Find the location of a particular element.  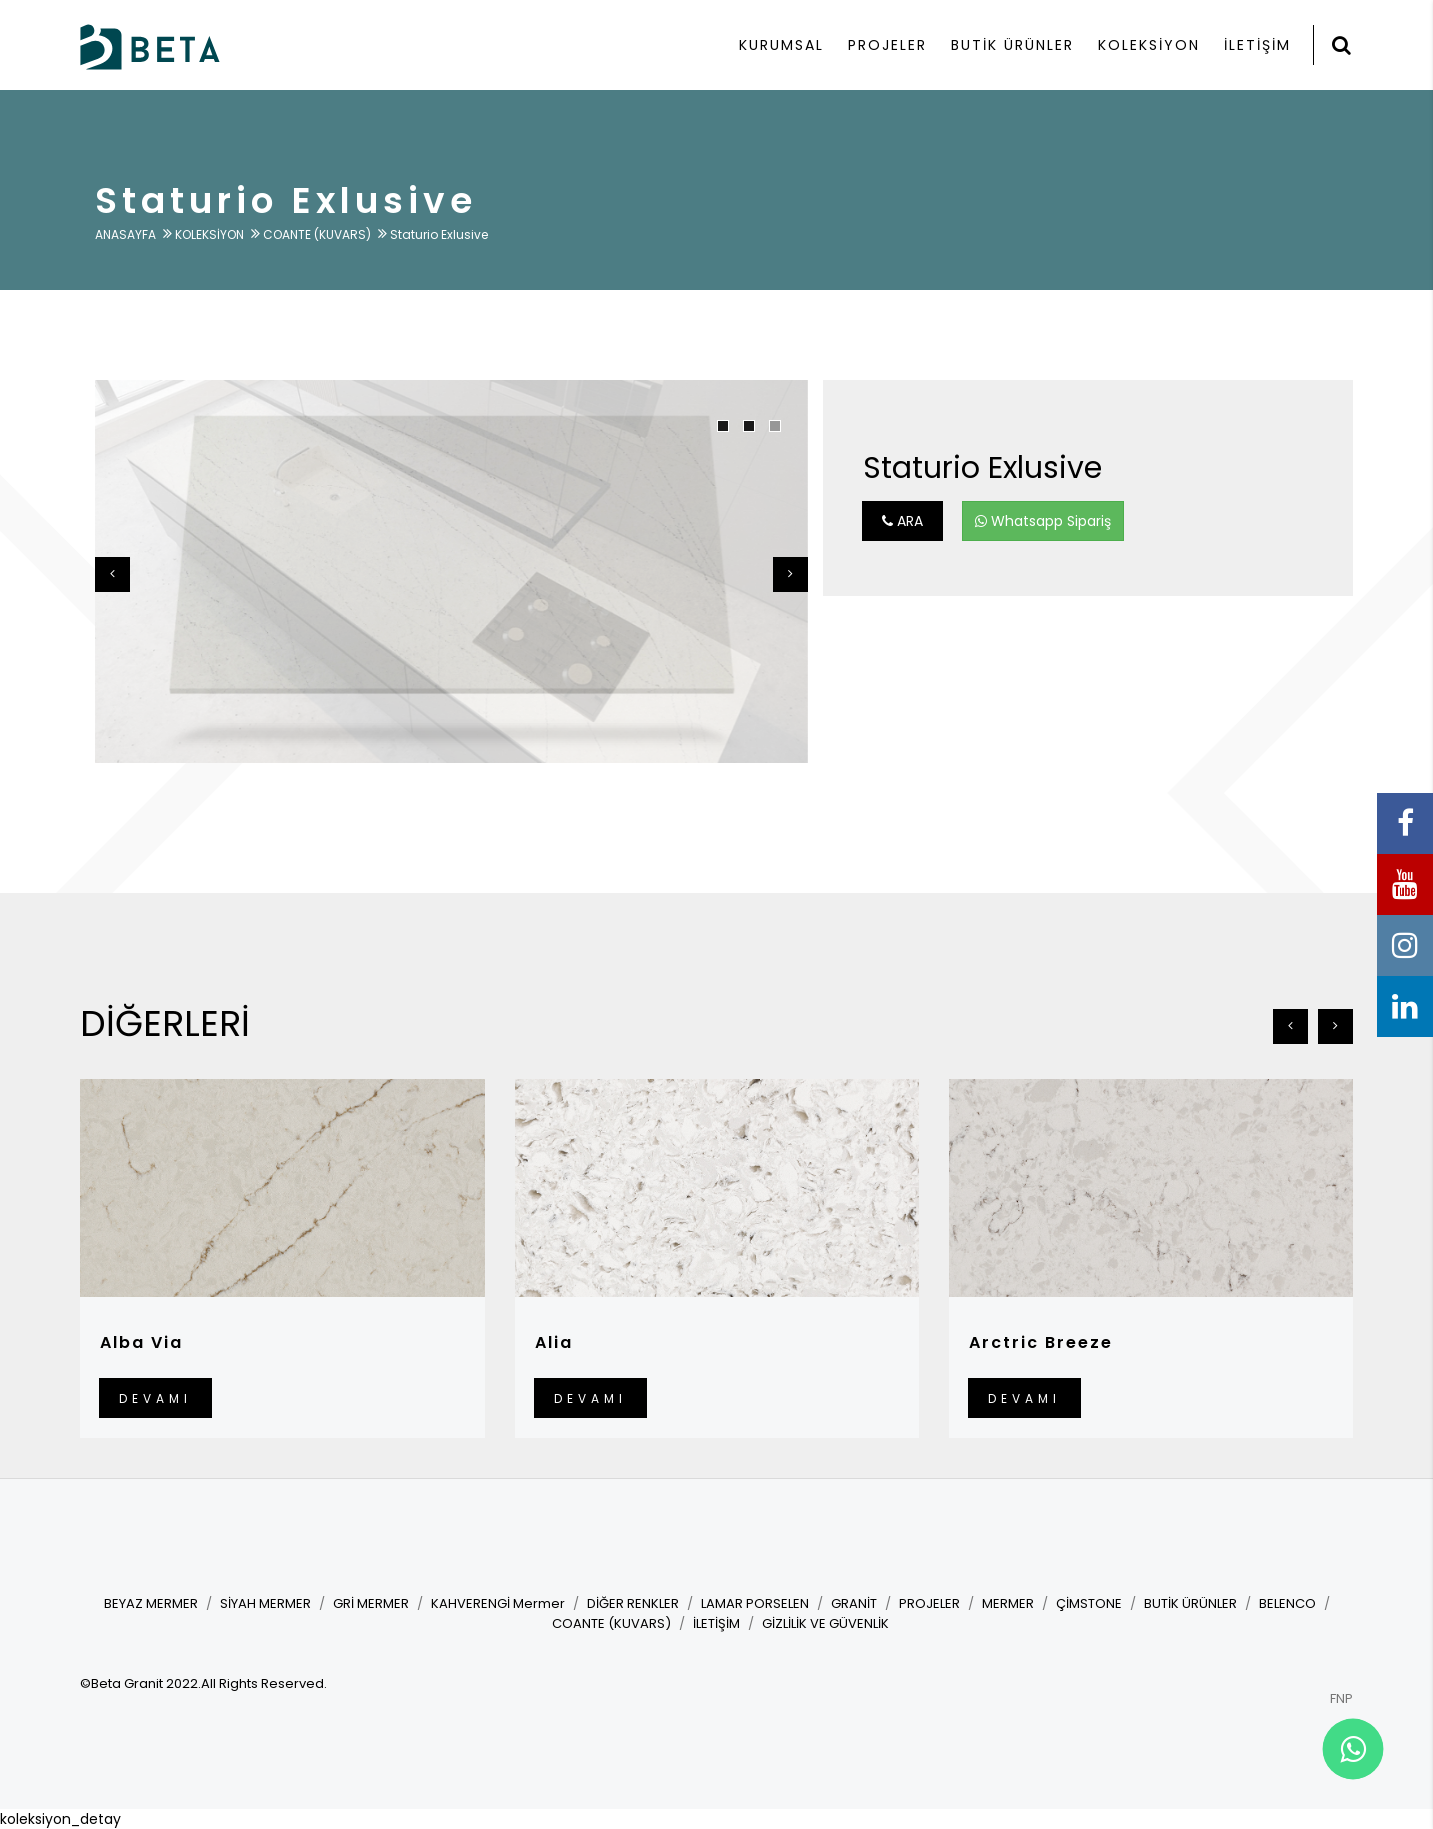

BELENCO is located at coordinates (1287, 1603).